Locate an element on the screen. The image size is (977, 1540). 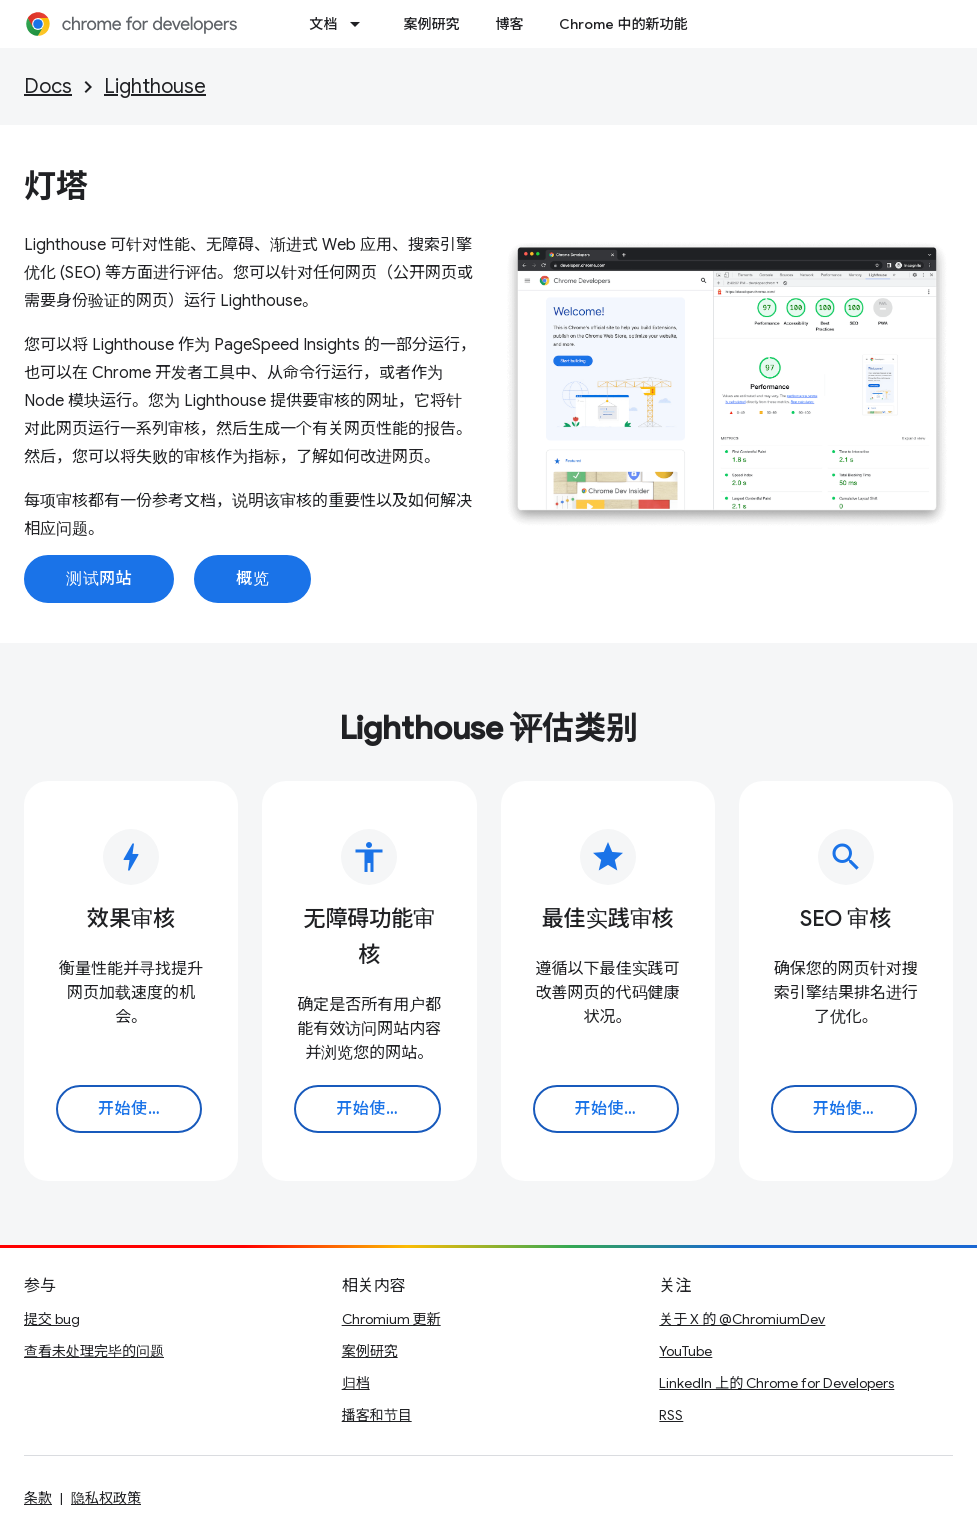
Docs is located at coordinates (48, 86).